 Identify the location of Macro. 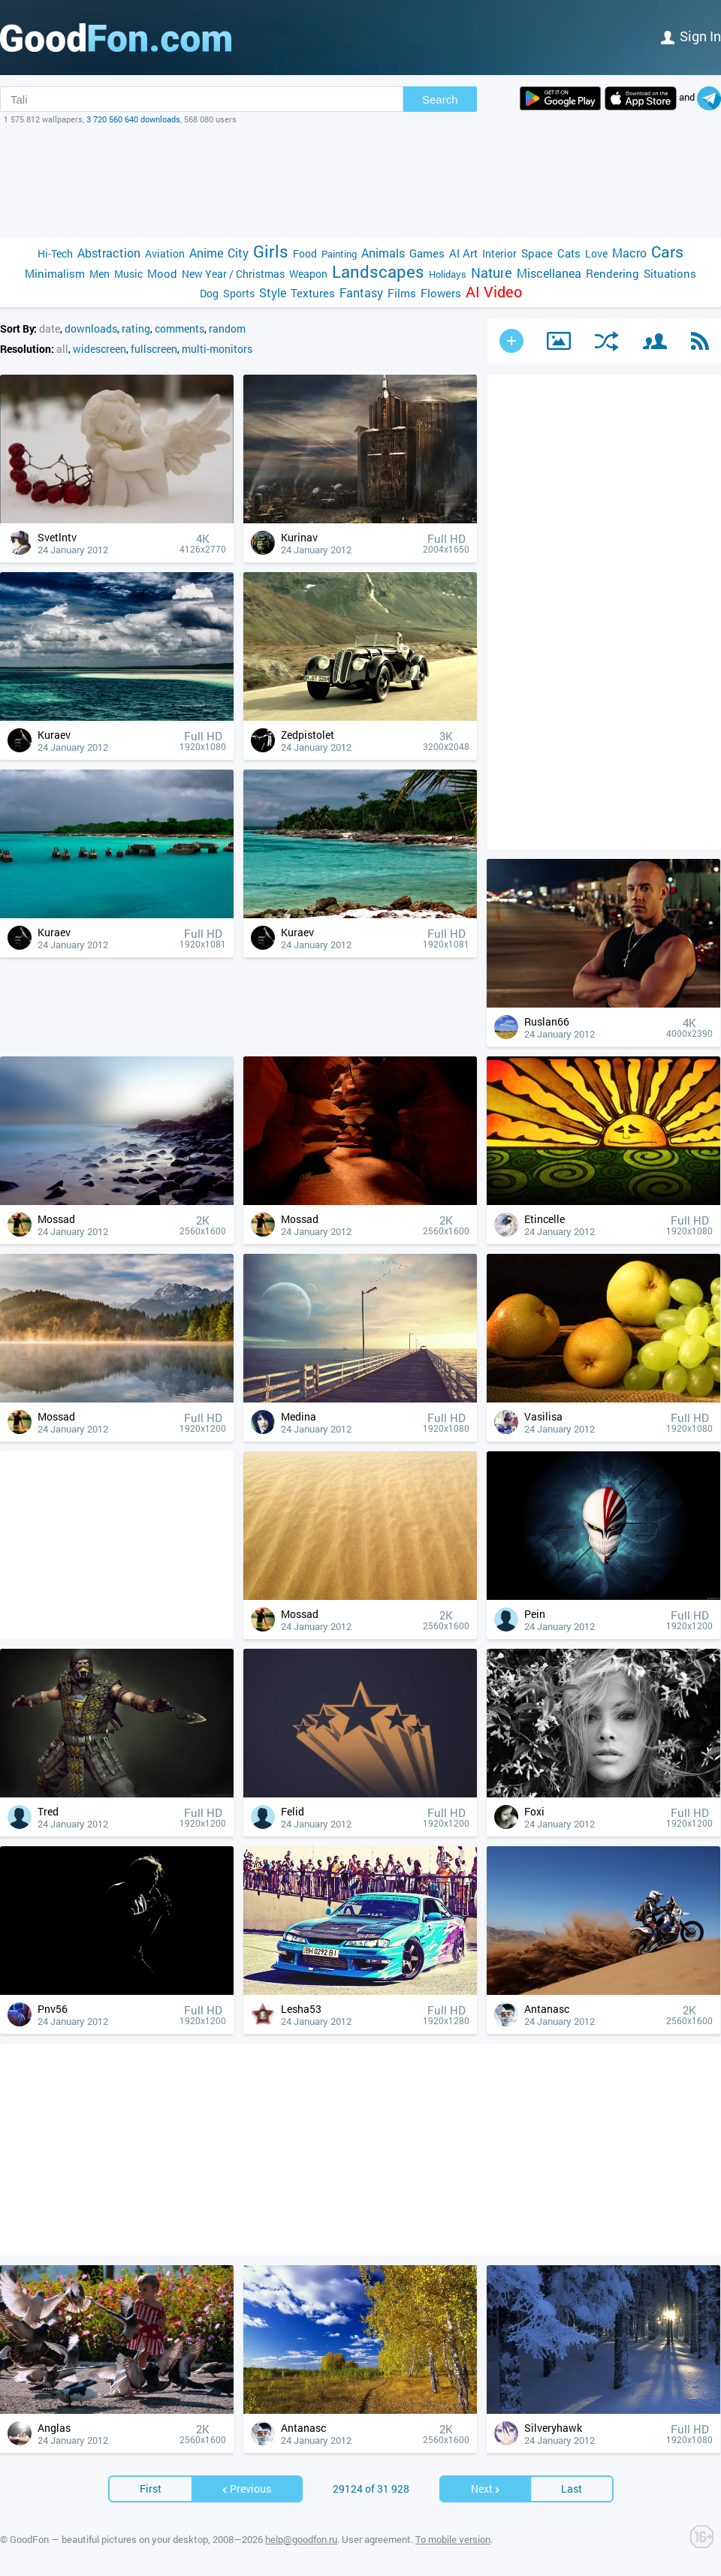
(629, 253).